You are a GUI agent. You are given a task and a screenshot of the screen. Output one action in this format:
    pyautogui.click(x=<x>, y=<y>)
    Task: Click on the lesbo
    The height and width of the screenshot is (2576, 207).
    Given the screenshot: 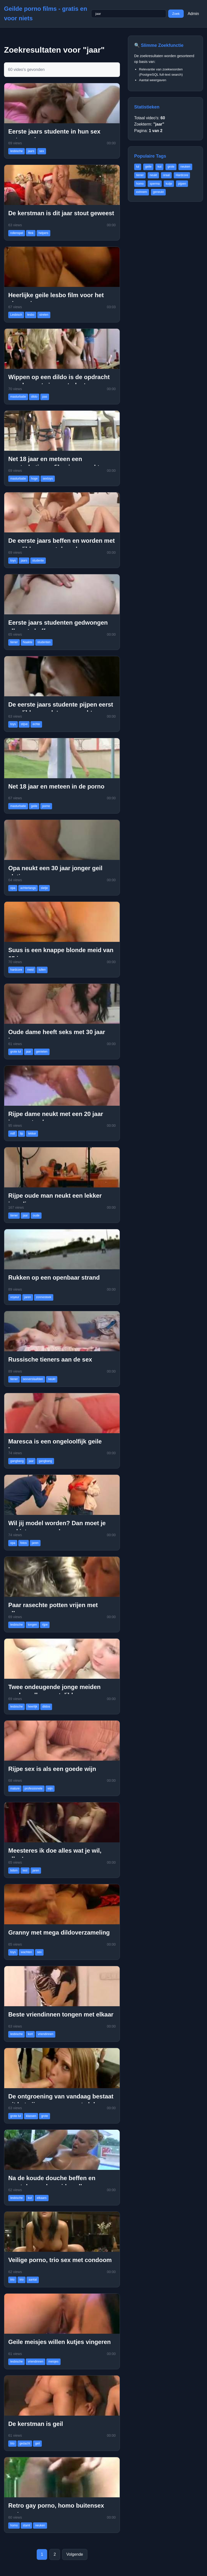 What is the action you would take?
    pyautogui.click(x=30, y=314)
    